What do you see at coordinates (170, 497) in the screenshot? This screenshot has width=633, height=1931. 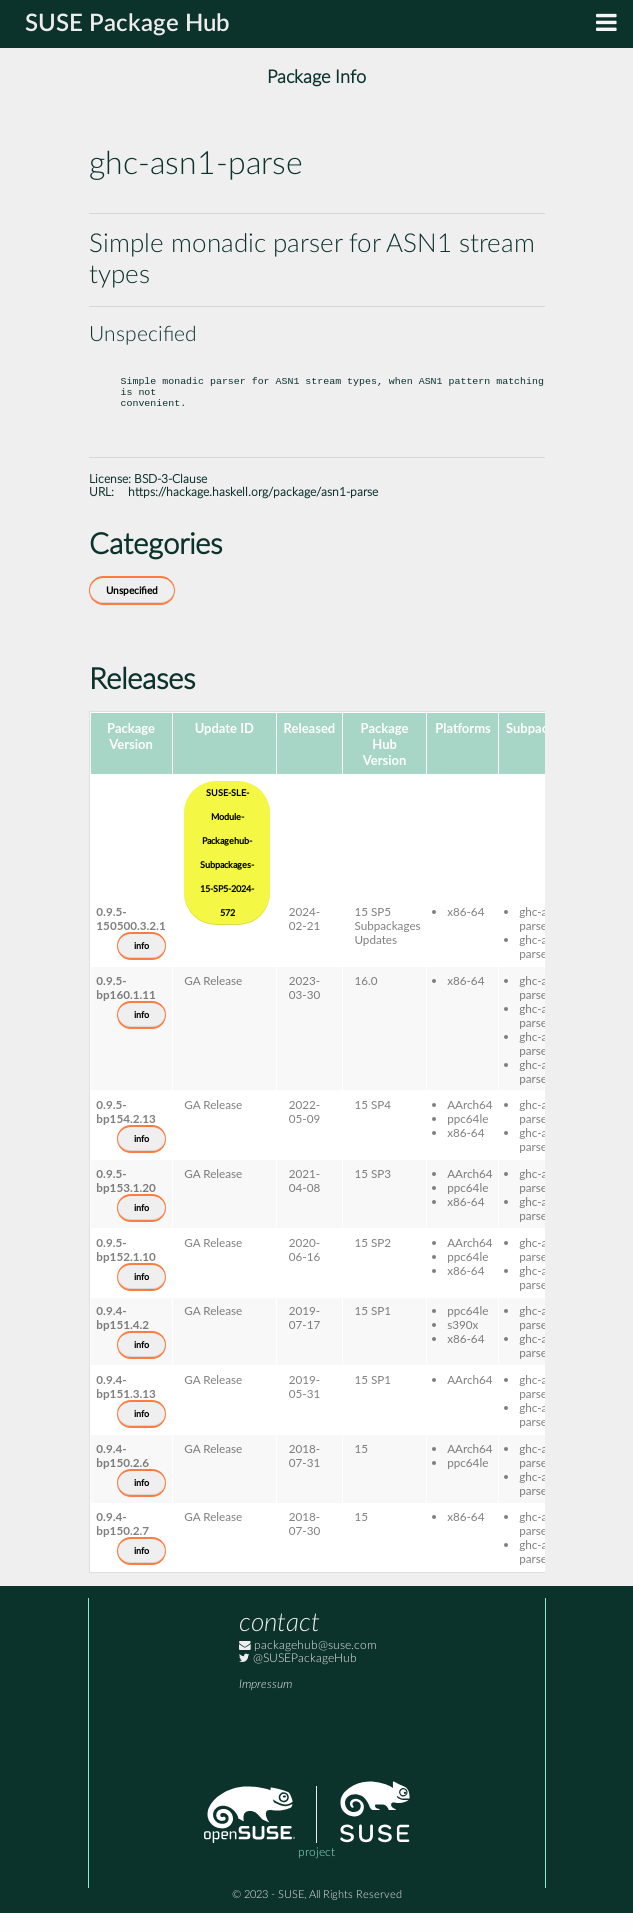 I see `BSD-3-Clause` at bounding box center [170, 497].